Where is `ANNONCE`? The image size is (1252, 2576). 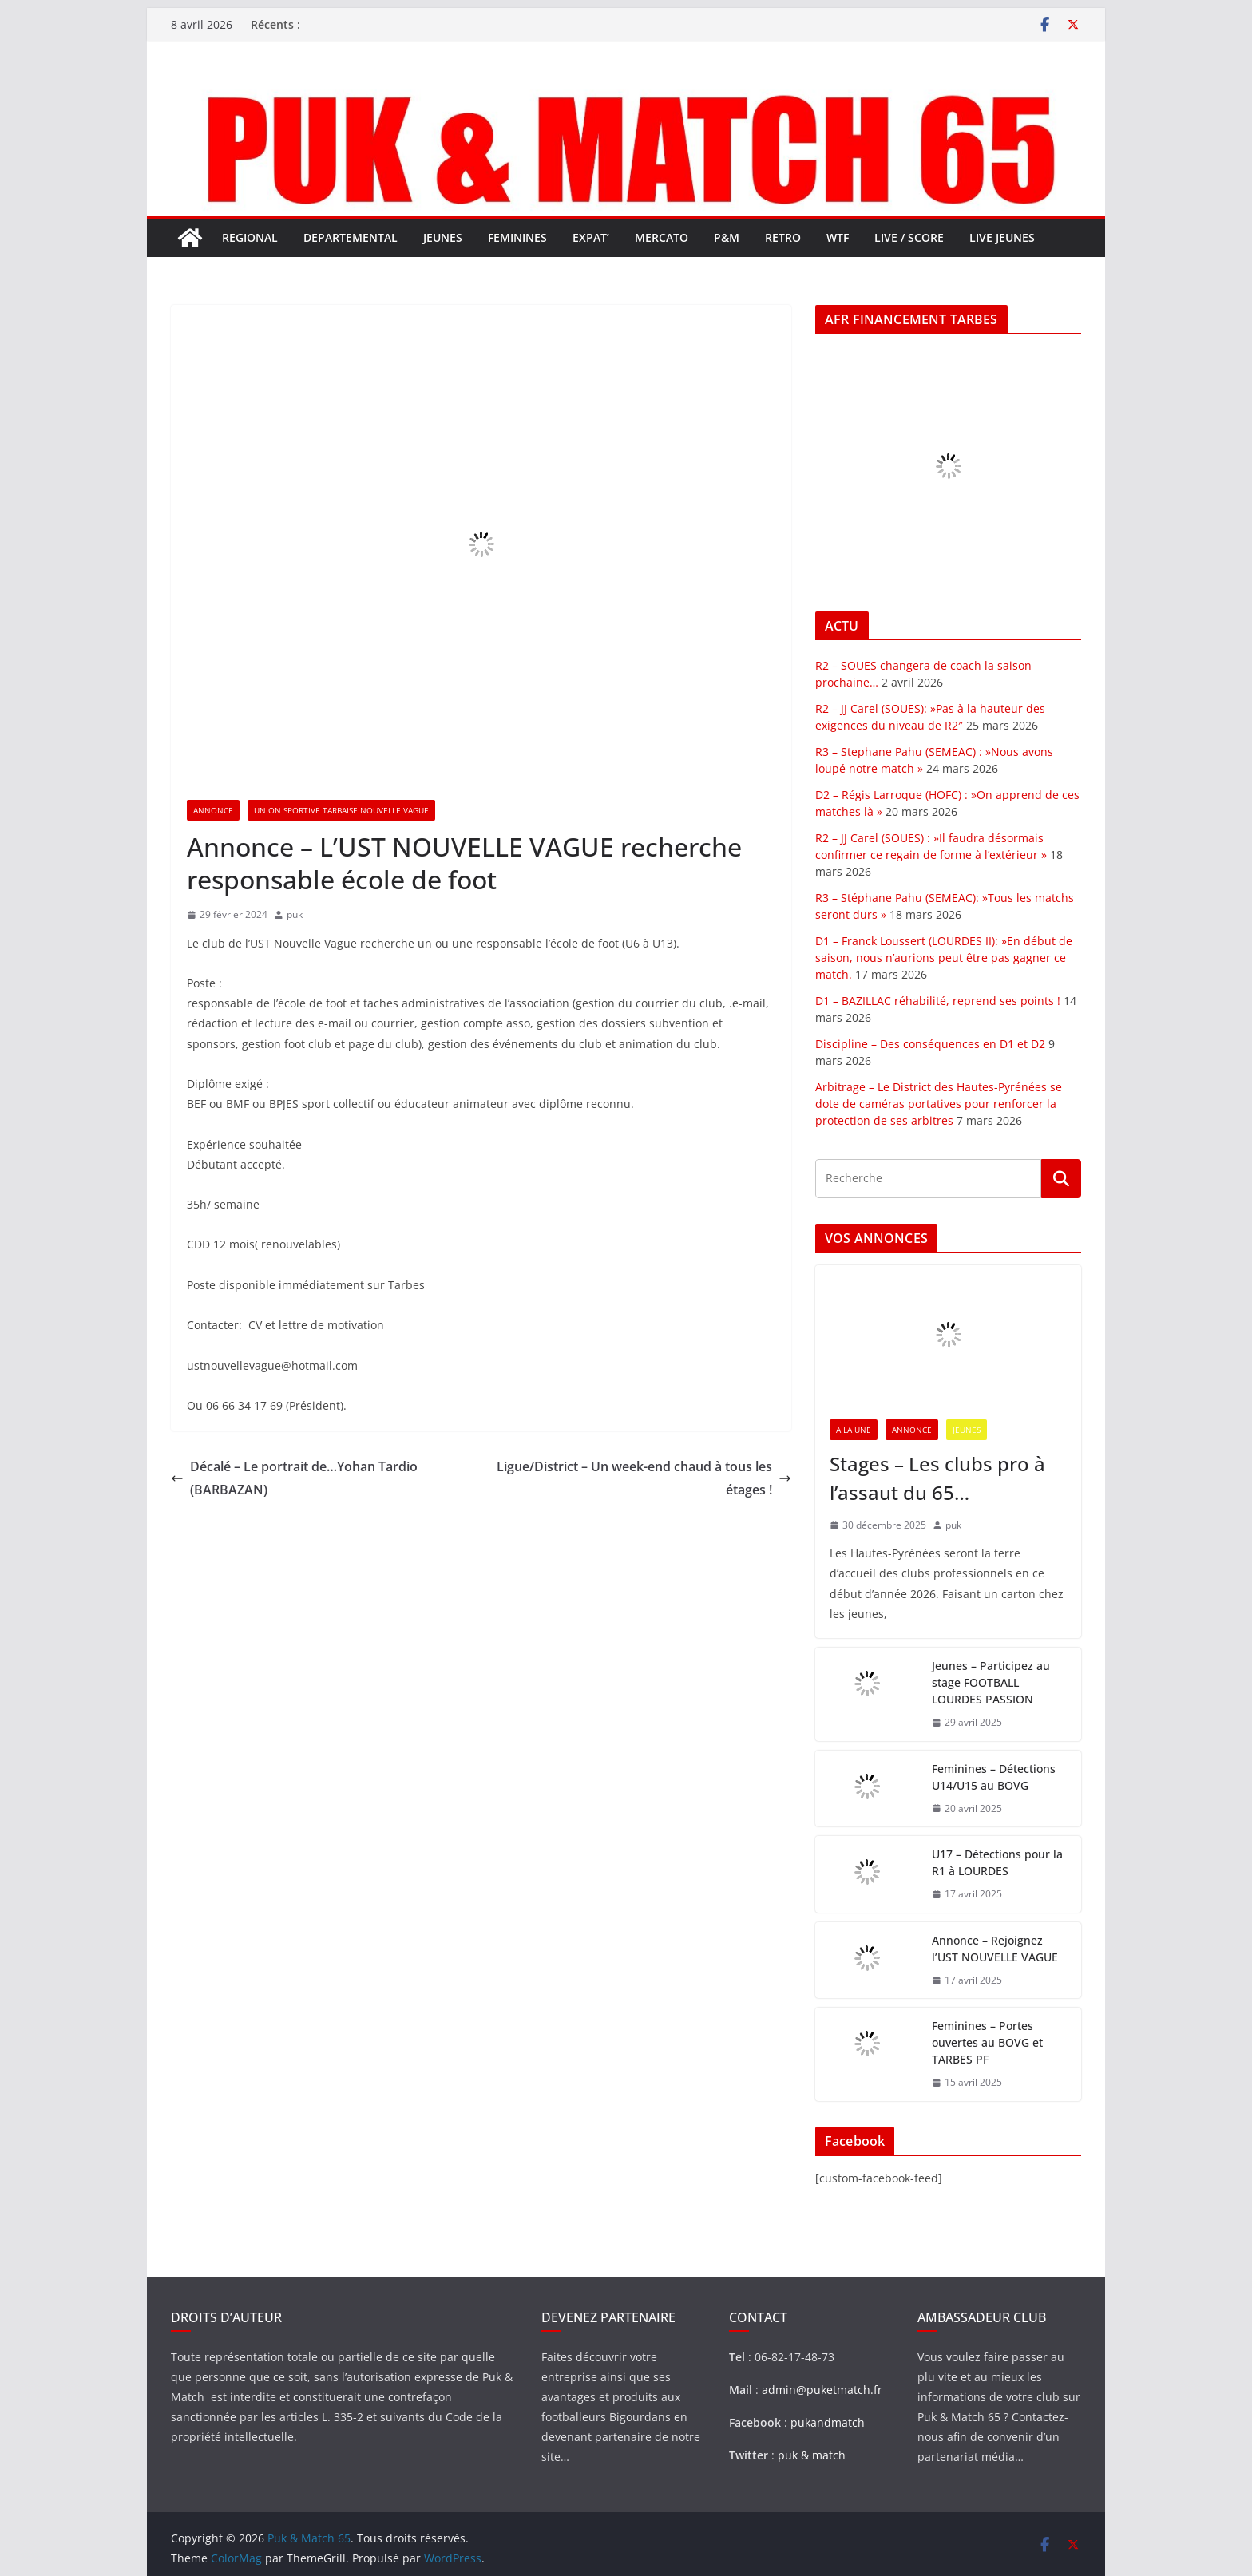 ANNONCE is located at coordinates (213, 810).